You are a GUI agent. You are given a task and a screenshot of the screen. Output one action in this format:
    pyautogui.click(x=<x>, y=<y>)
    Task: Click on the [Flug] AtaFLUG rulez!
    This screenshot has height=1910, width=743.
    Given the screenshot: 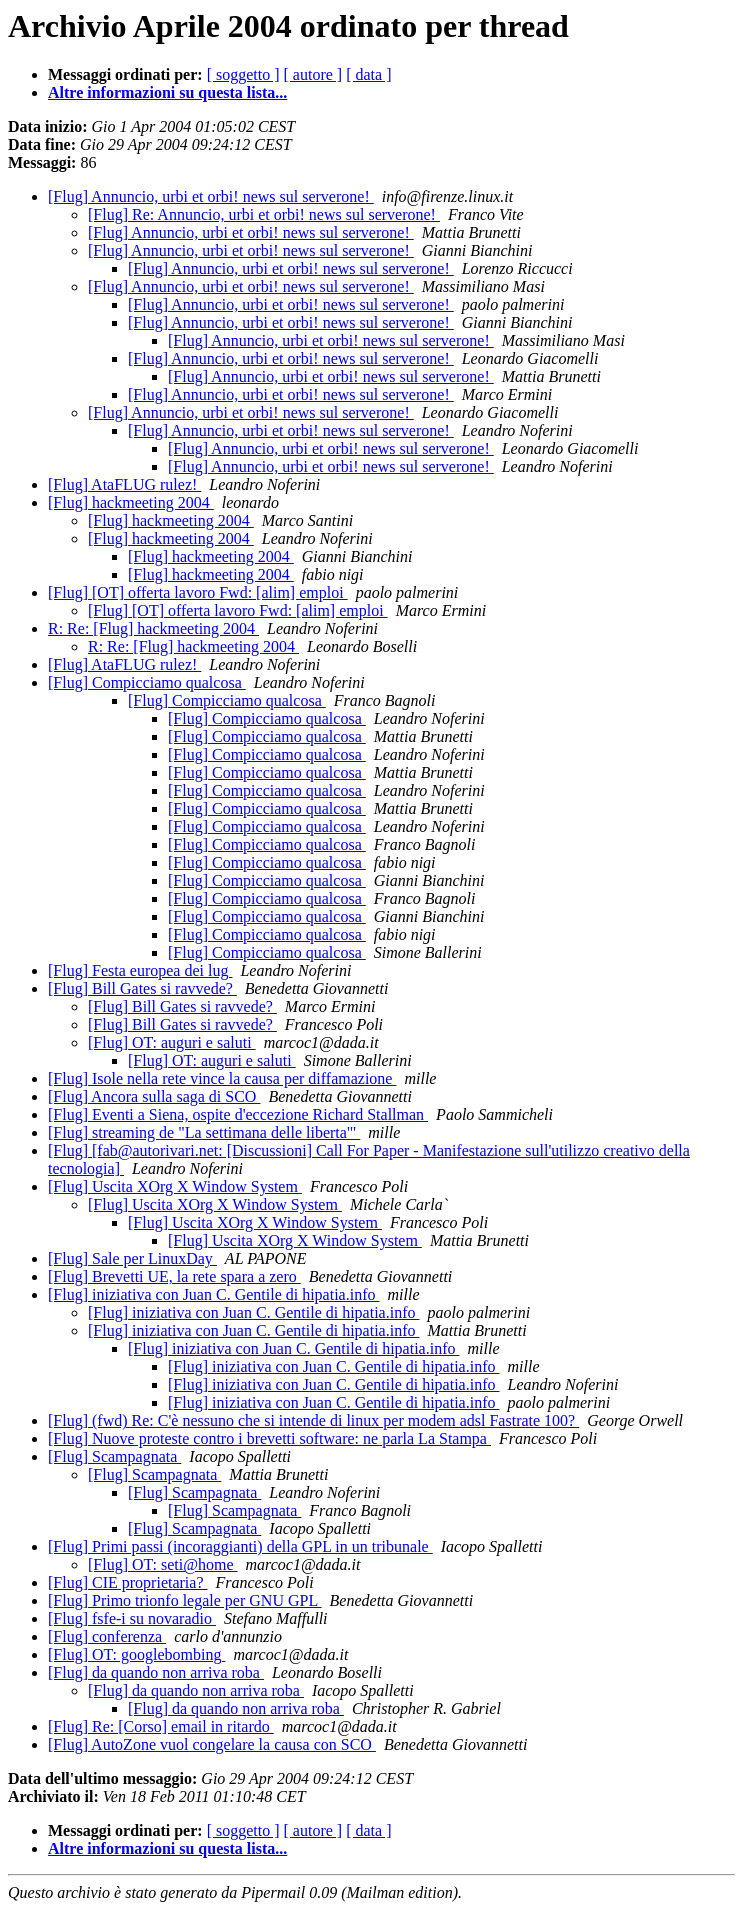 What is the action you would take?
    pyautogui.click(x=124, y=484)
    